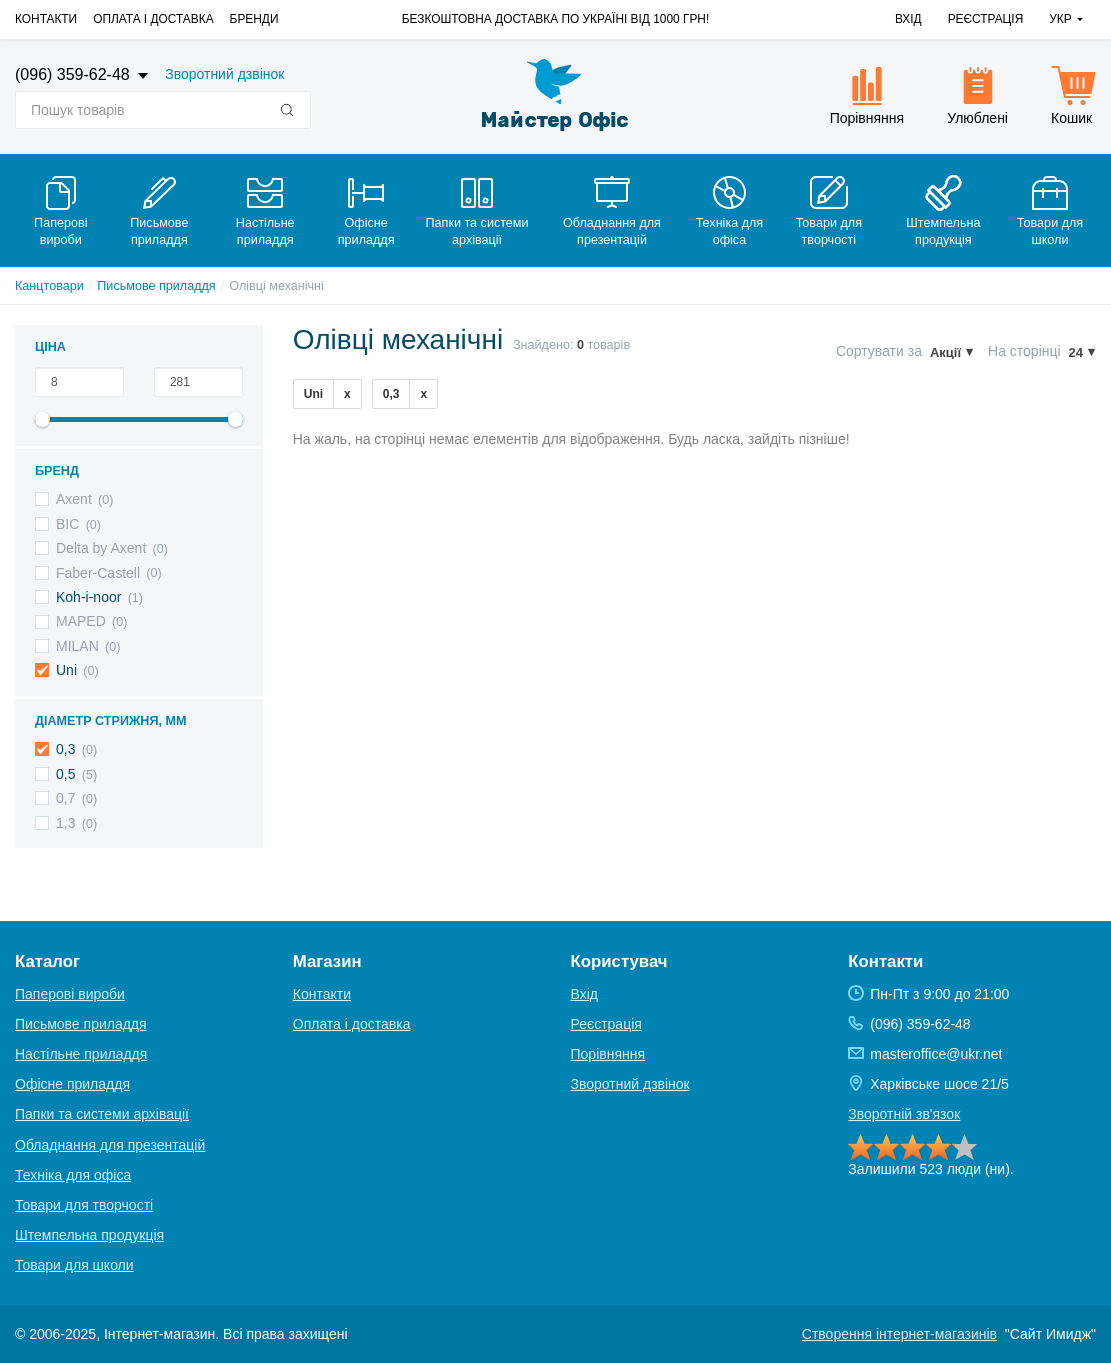 This screenshot has width=1111, height=1363. What do you see at coordinates (908, 19) in the screenshot?
I see `Вхід` at bounding box center [908, 19].